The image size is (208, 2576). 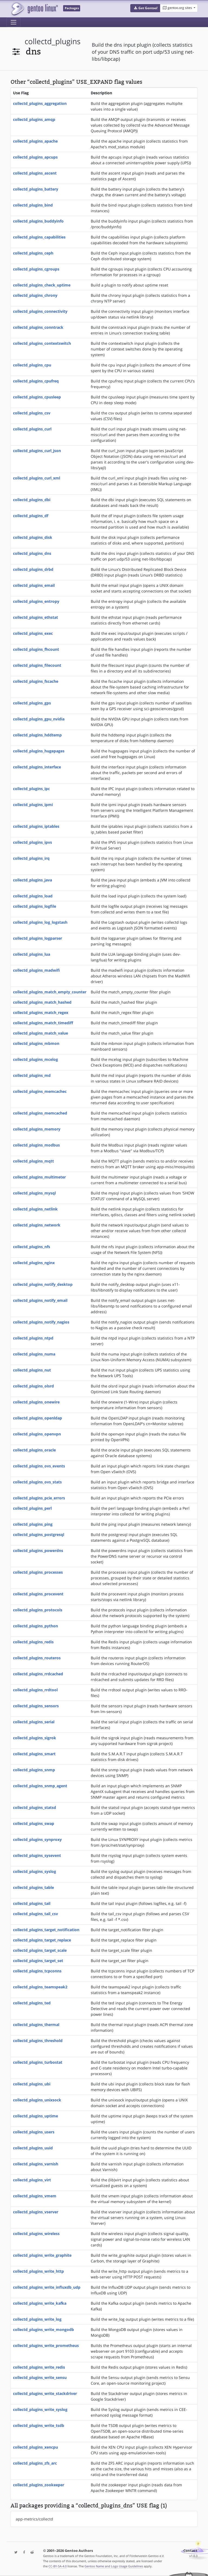 I want to click on collectd_plugins_synproxy, so click(x=37, y=1839).